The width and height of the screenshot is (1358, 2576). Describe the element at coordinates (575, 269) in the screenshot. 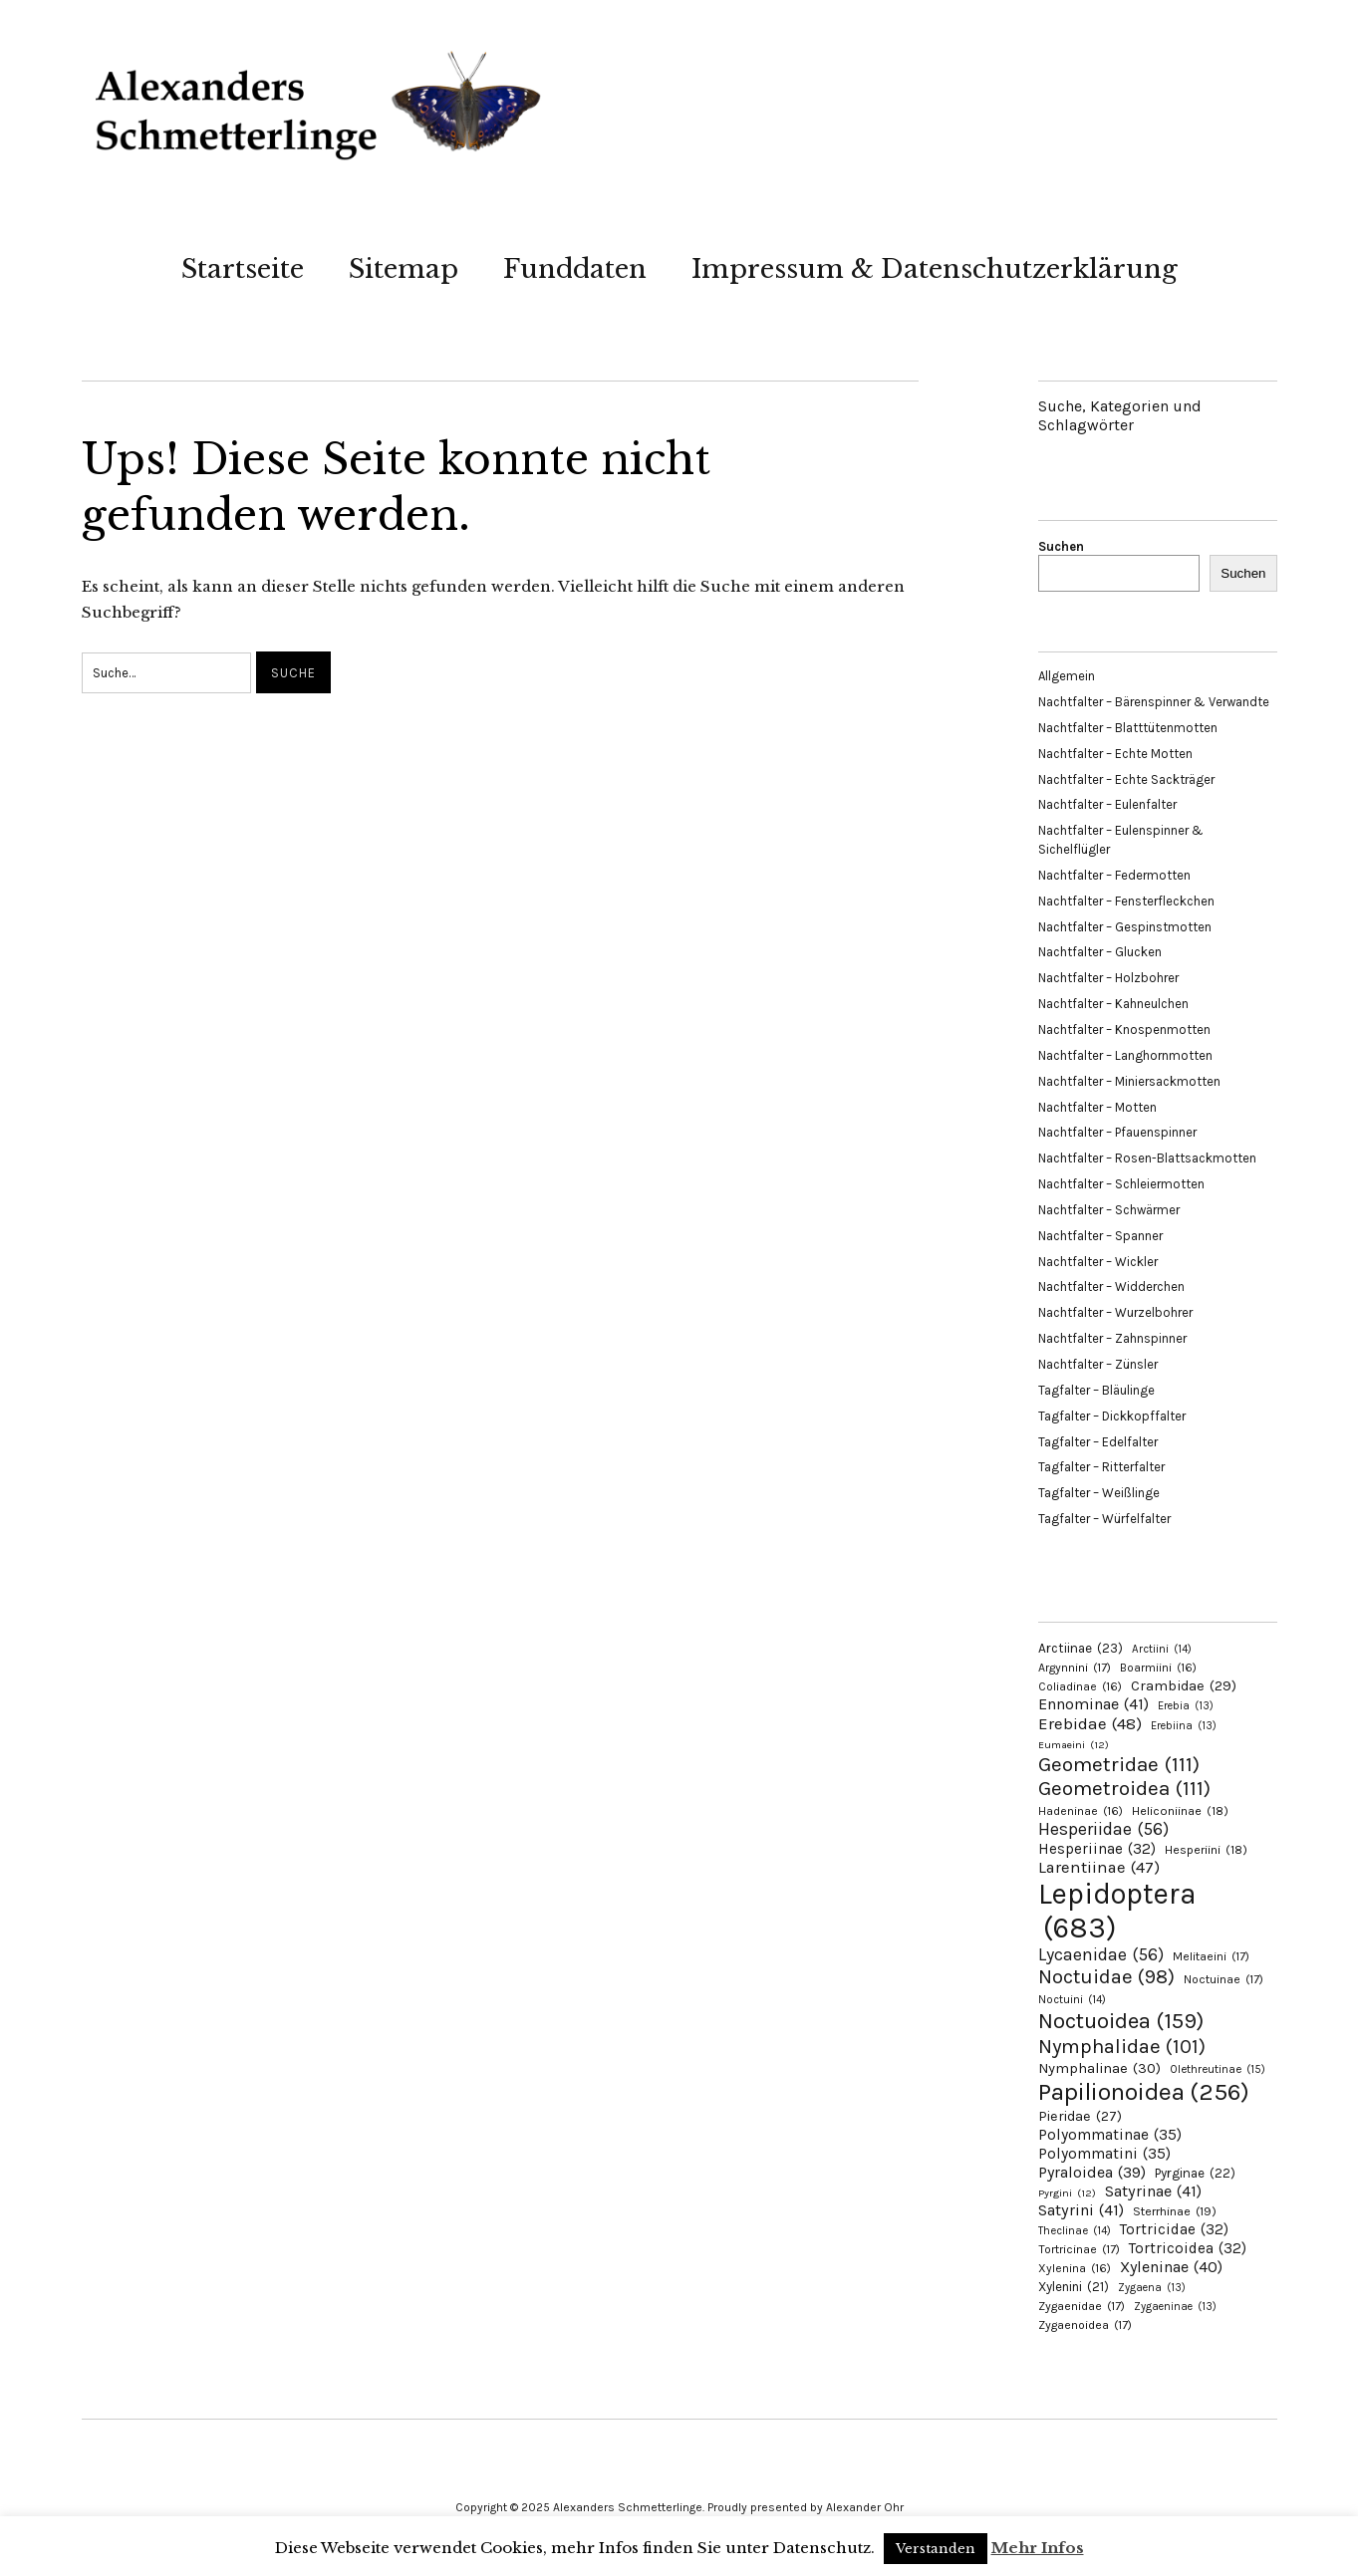

I see `Funddaten` at that location.